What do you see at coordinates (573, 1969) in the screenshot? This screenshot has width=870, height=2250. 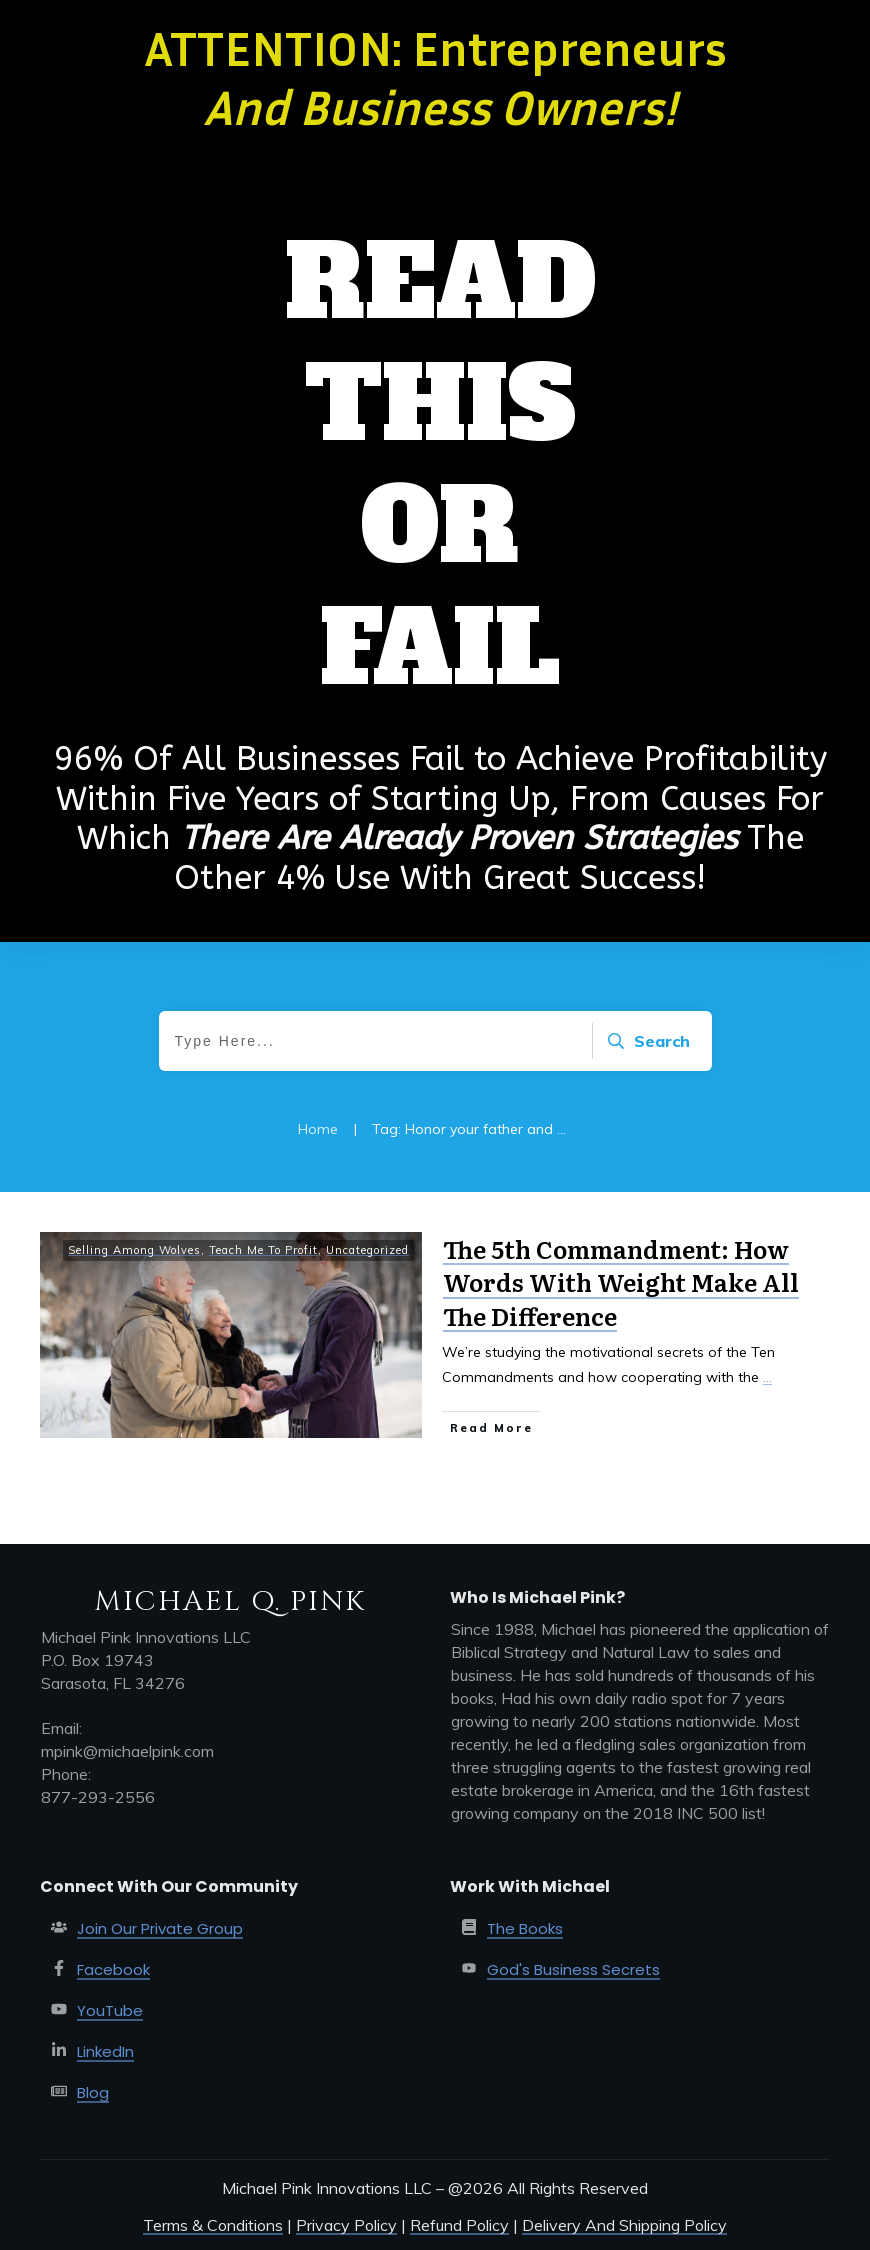 I see `God's Business Secrets` at bounding box center [573, 1969].